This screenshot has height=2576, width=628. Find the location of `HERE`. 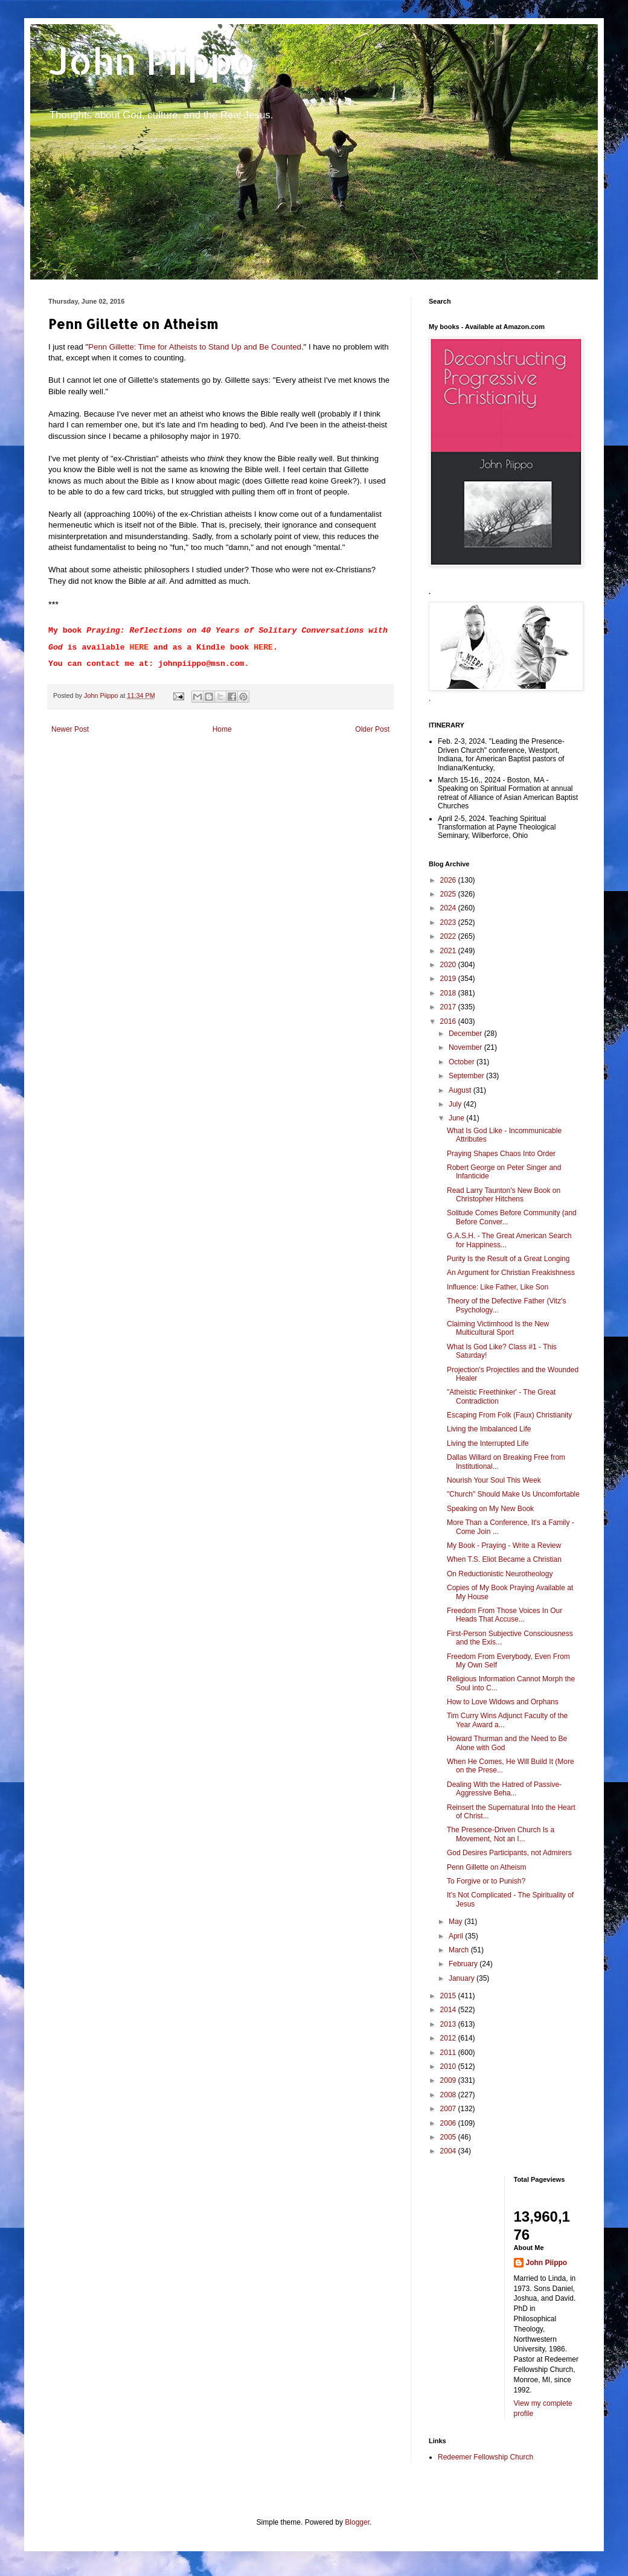

HERE is located at coordinates (139, 647).